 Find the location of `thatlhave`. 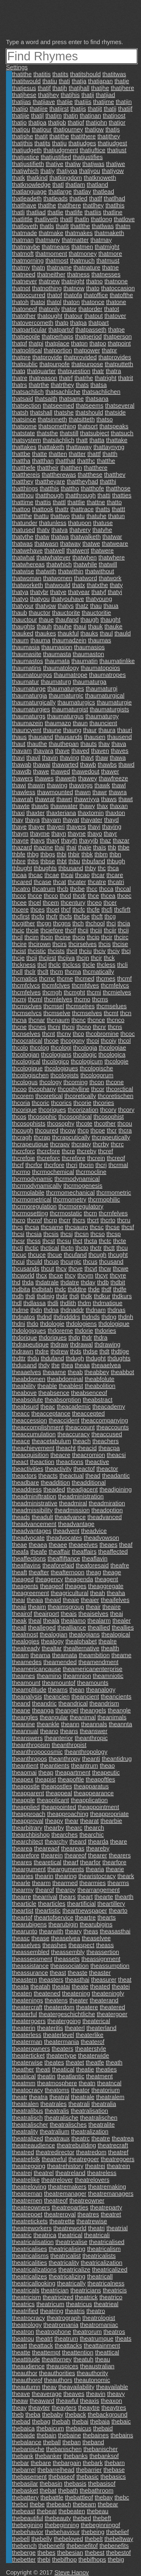

thatlhave is located at coordinates (24, 205).